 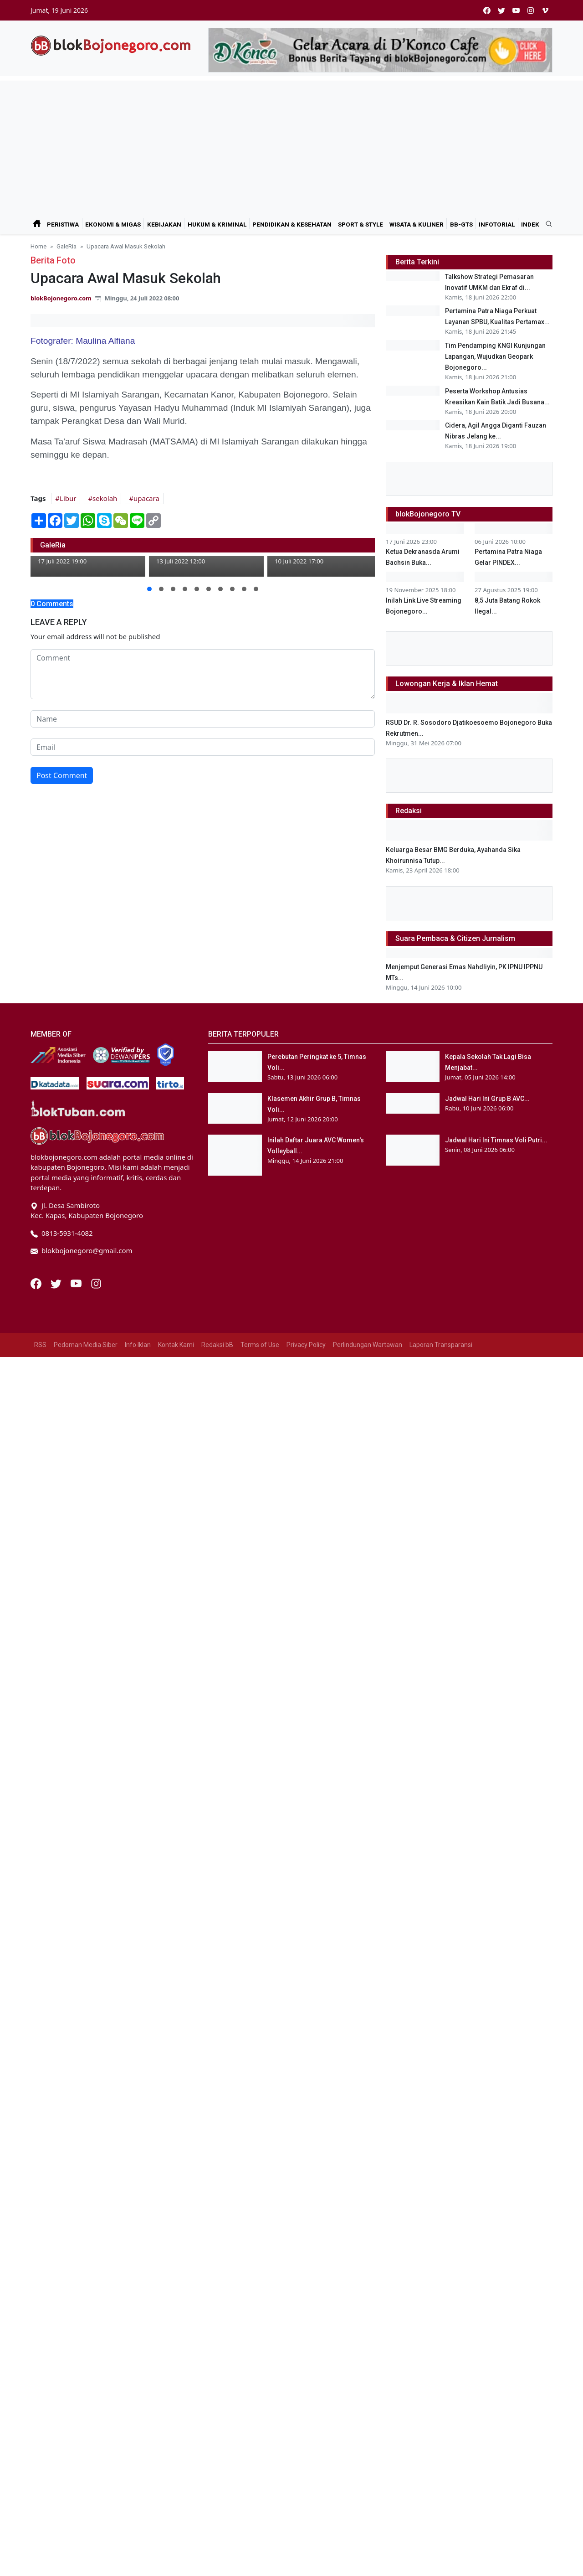 I want to click on [Advertisement], so click(x=291, y=144).